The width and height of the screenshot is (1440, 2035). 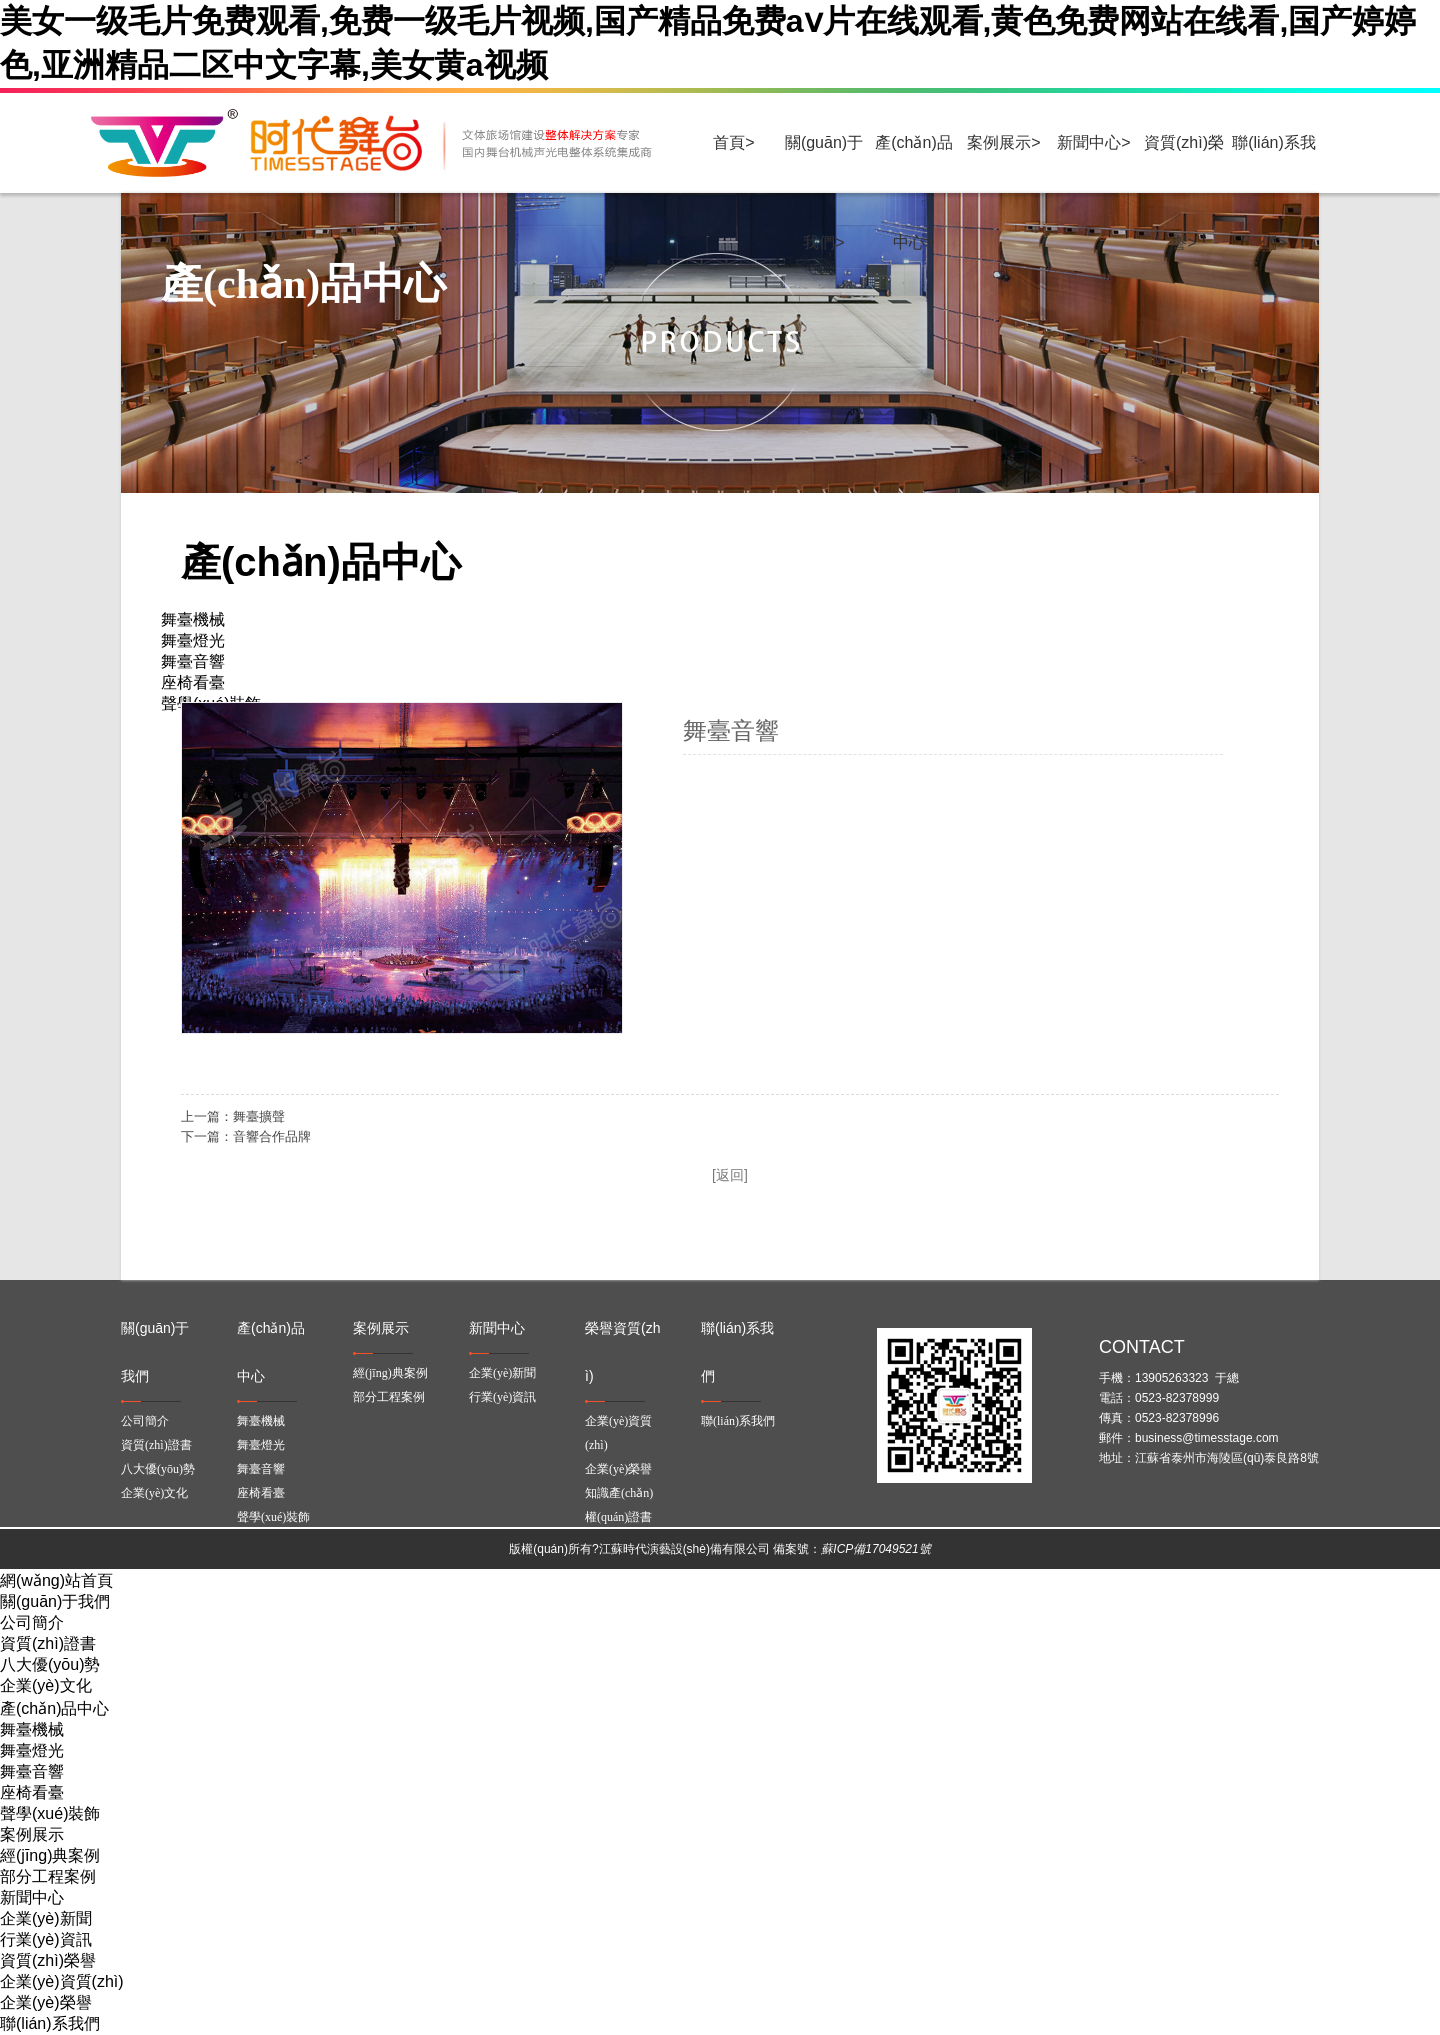 I want to click on 舞臺擴聲, so click(x=259, y=1116).